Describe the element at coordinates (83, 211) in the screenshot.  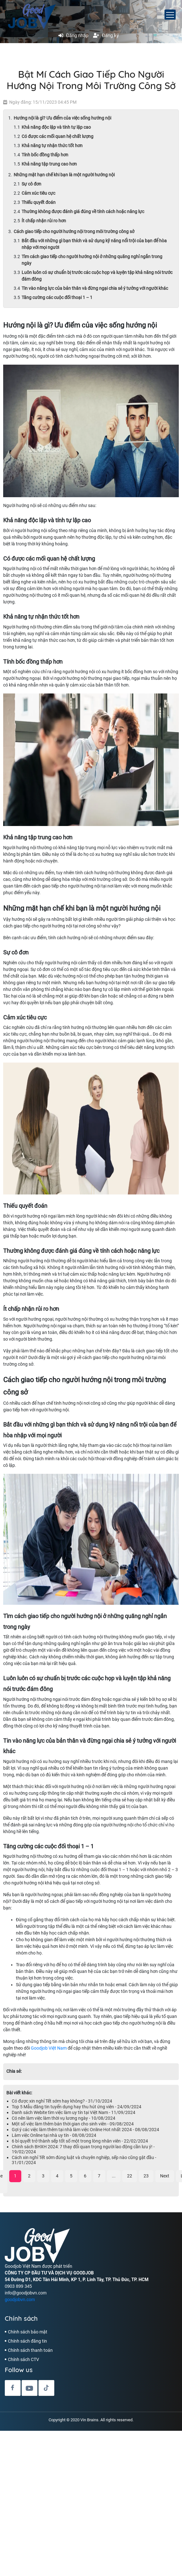
I see `Thường không được đánh giá đúng về tính cách hoặc năng lực` at that location.